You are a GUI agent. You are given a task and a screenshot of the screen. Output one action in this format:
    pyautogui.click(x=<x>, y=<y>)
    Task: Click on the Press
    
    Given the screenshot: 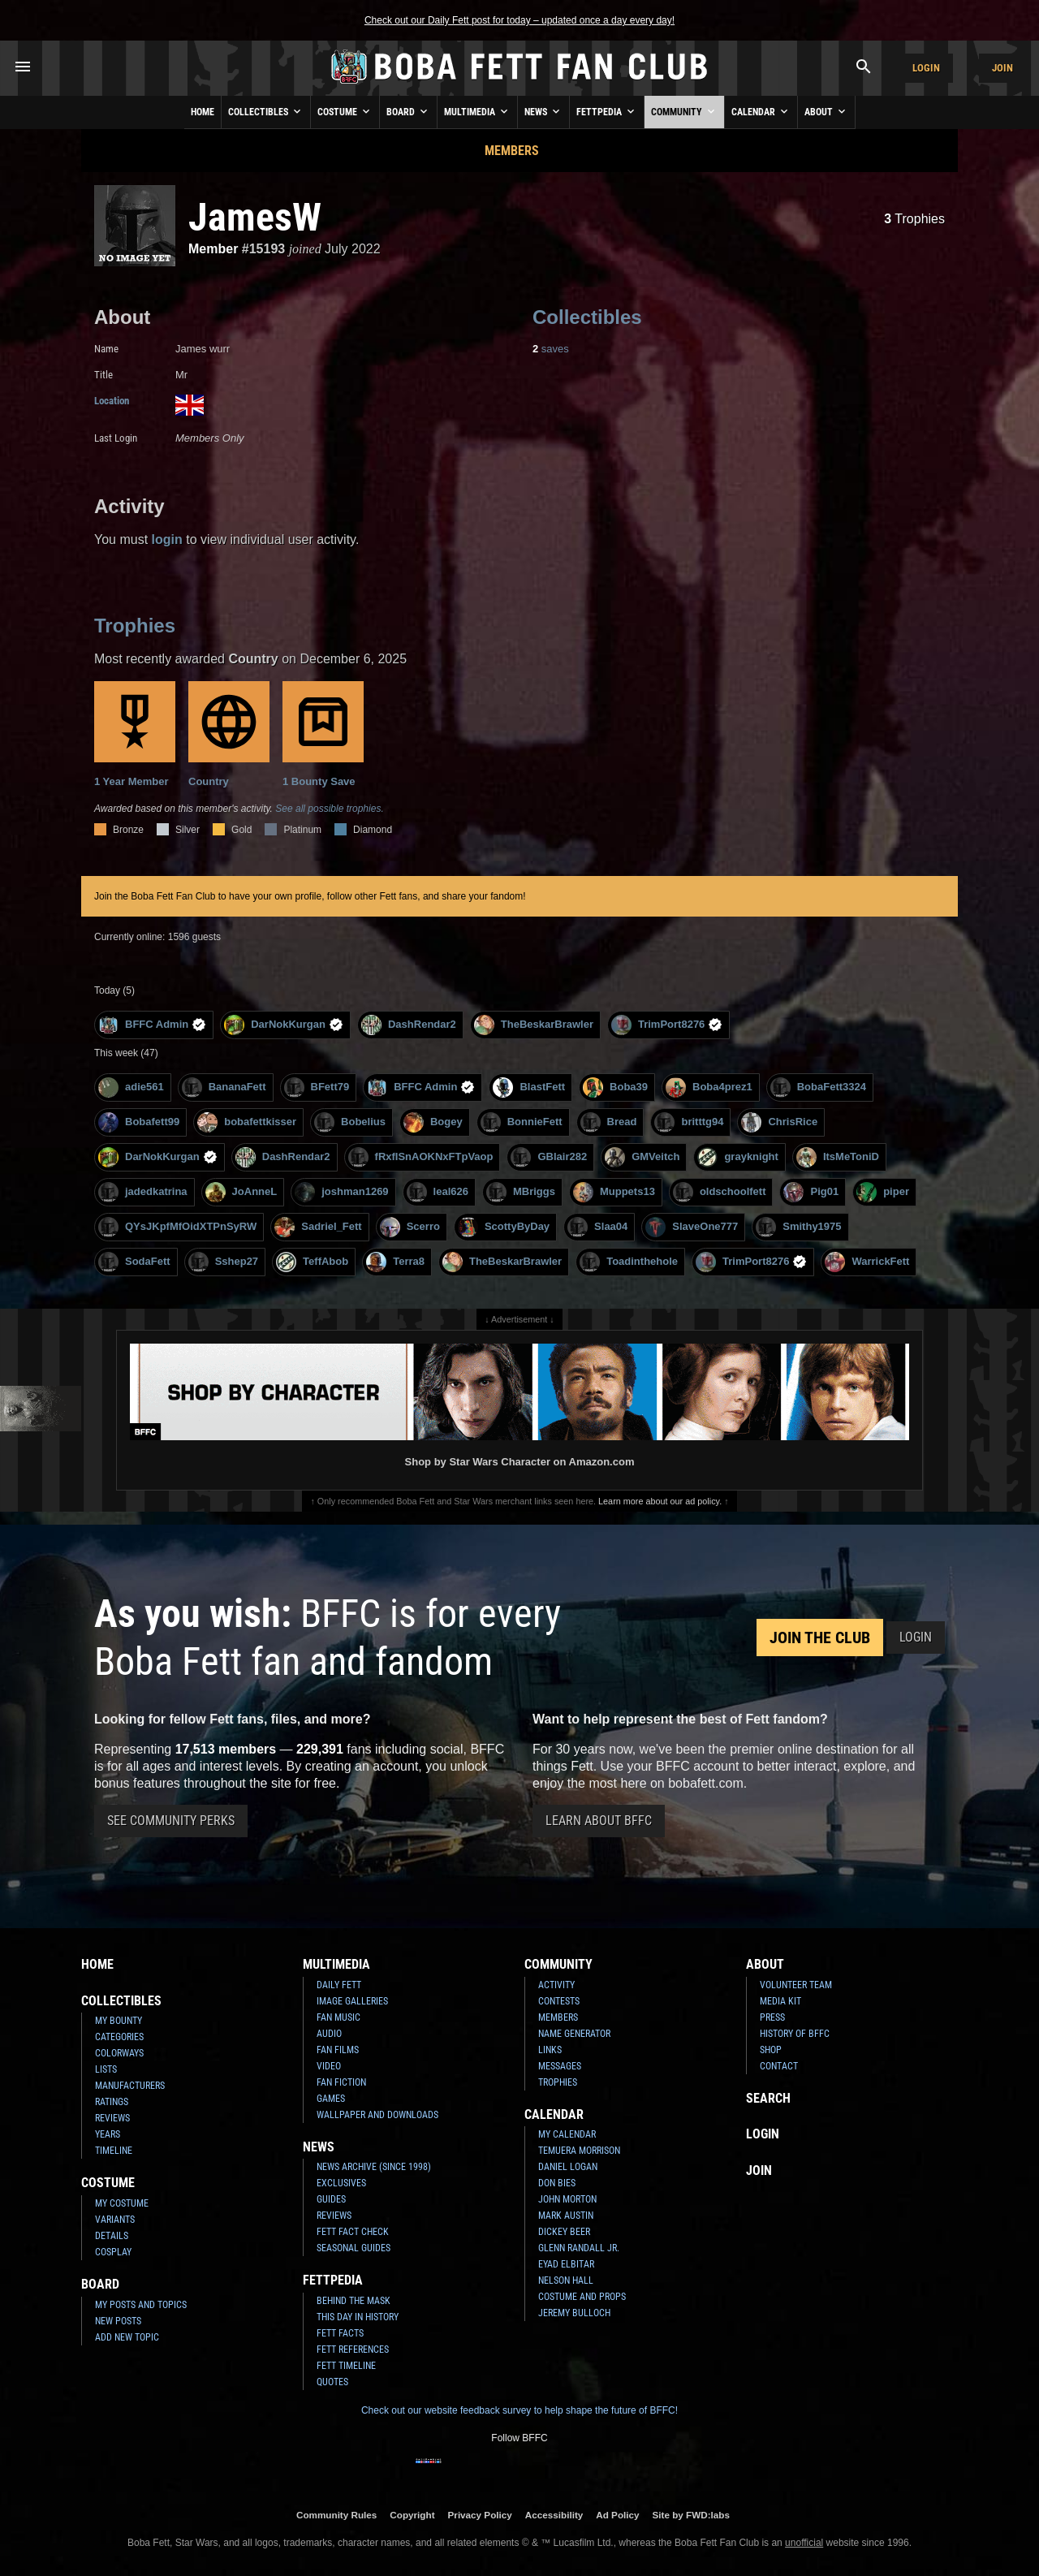 What is the action you would take?
    pyautogui.click(x=772, y=2017)
    